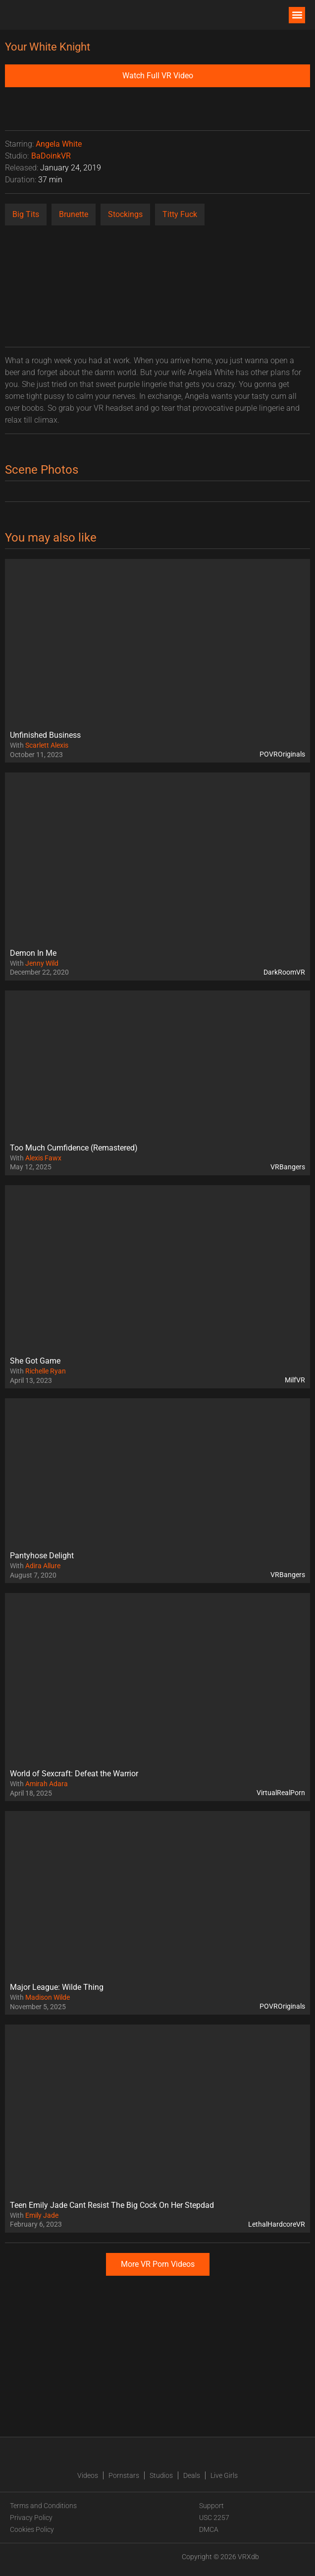 The width and height of the screenshot is (315, 2576). I want to click on Major League: Wilde Thing, so click(57, 1987).